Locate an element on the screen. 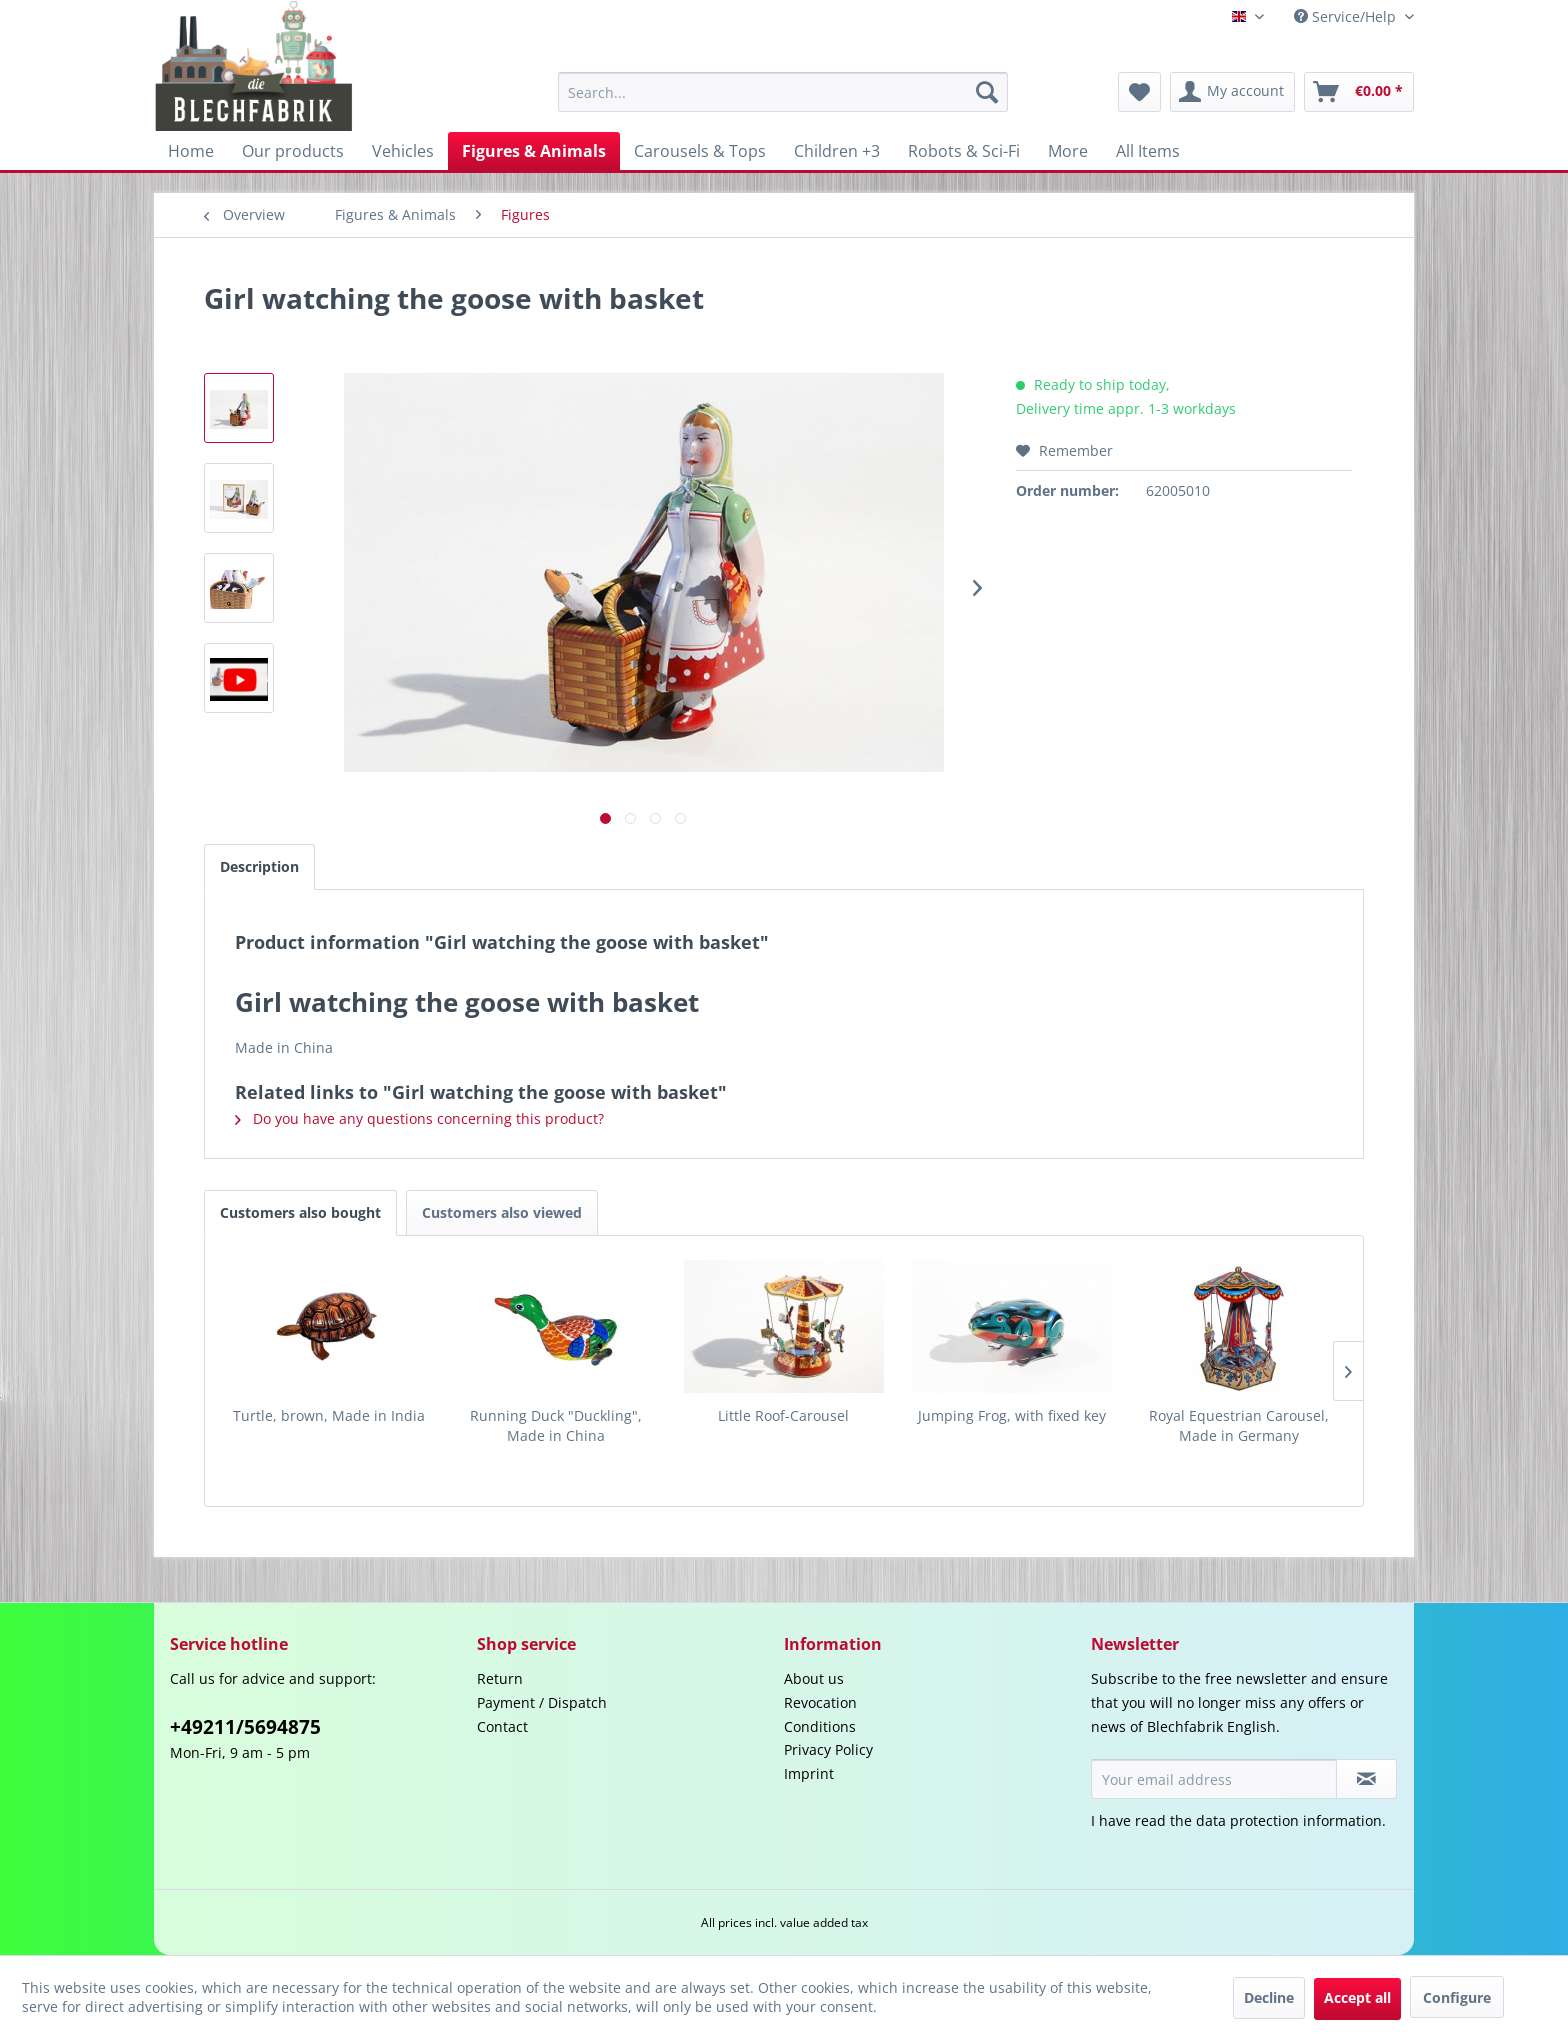  Turtle, brown, Made in India is located at coordinates (329, 1415).